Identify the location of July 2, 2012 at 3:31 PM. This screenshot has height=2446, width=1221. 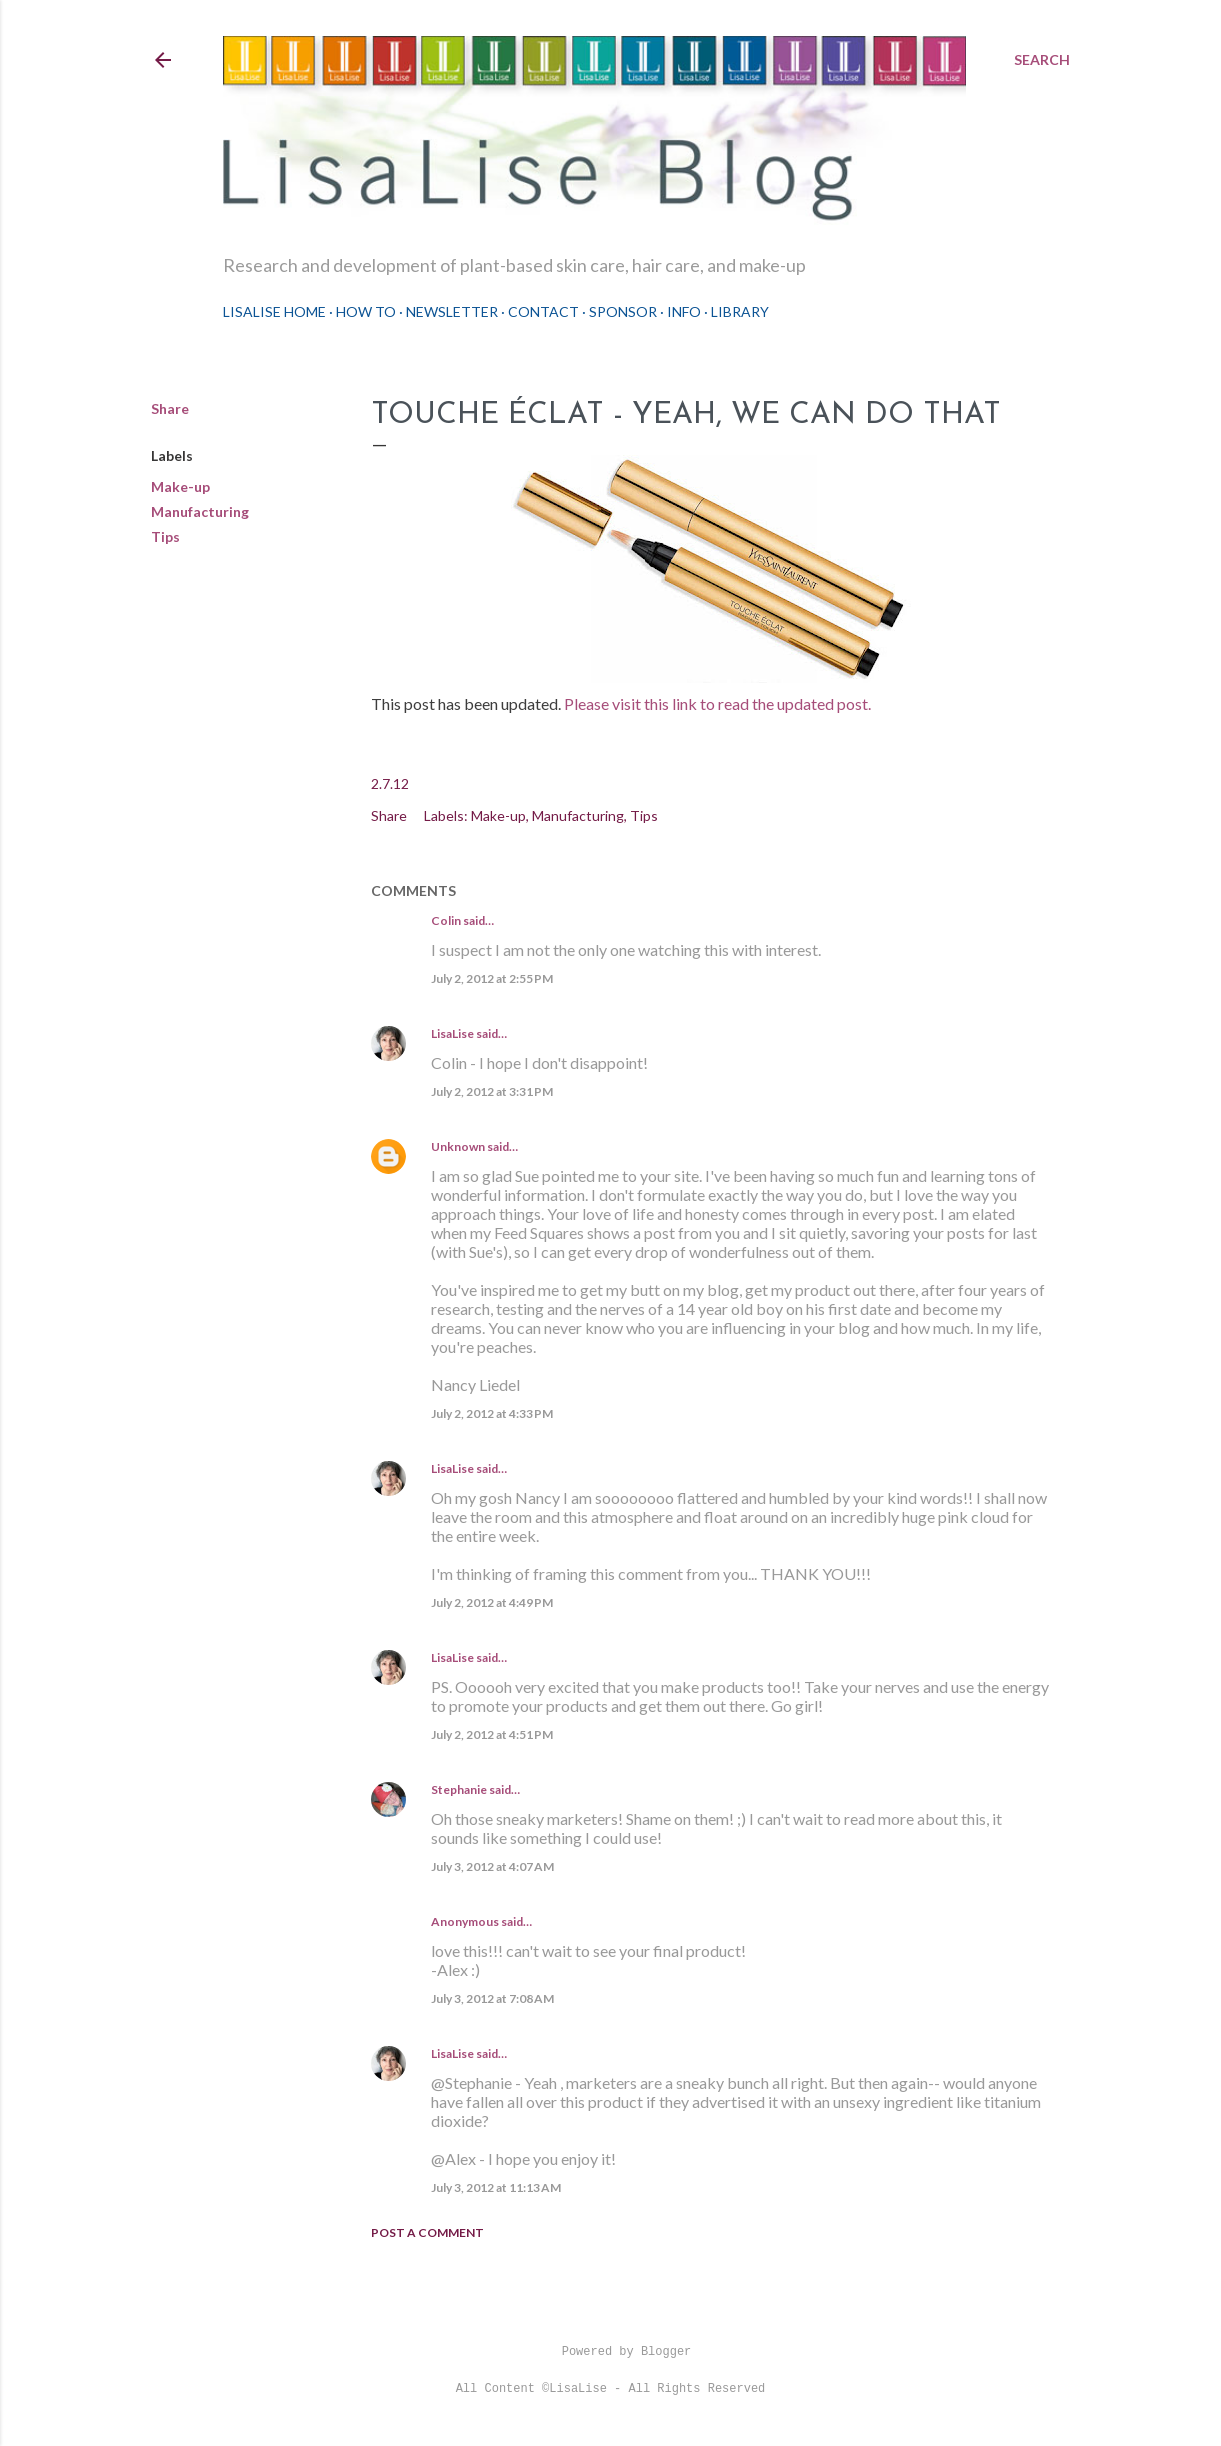
(492, 1091).